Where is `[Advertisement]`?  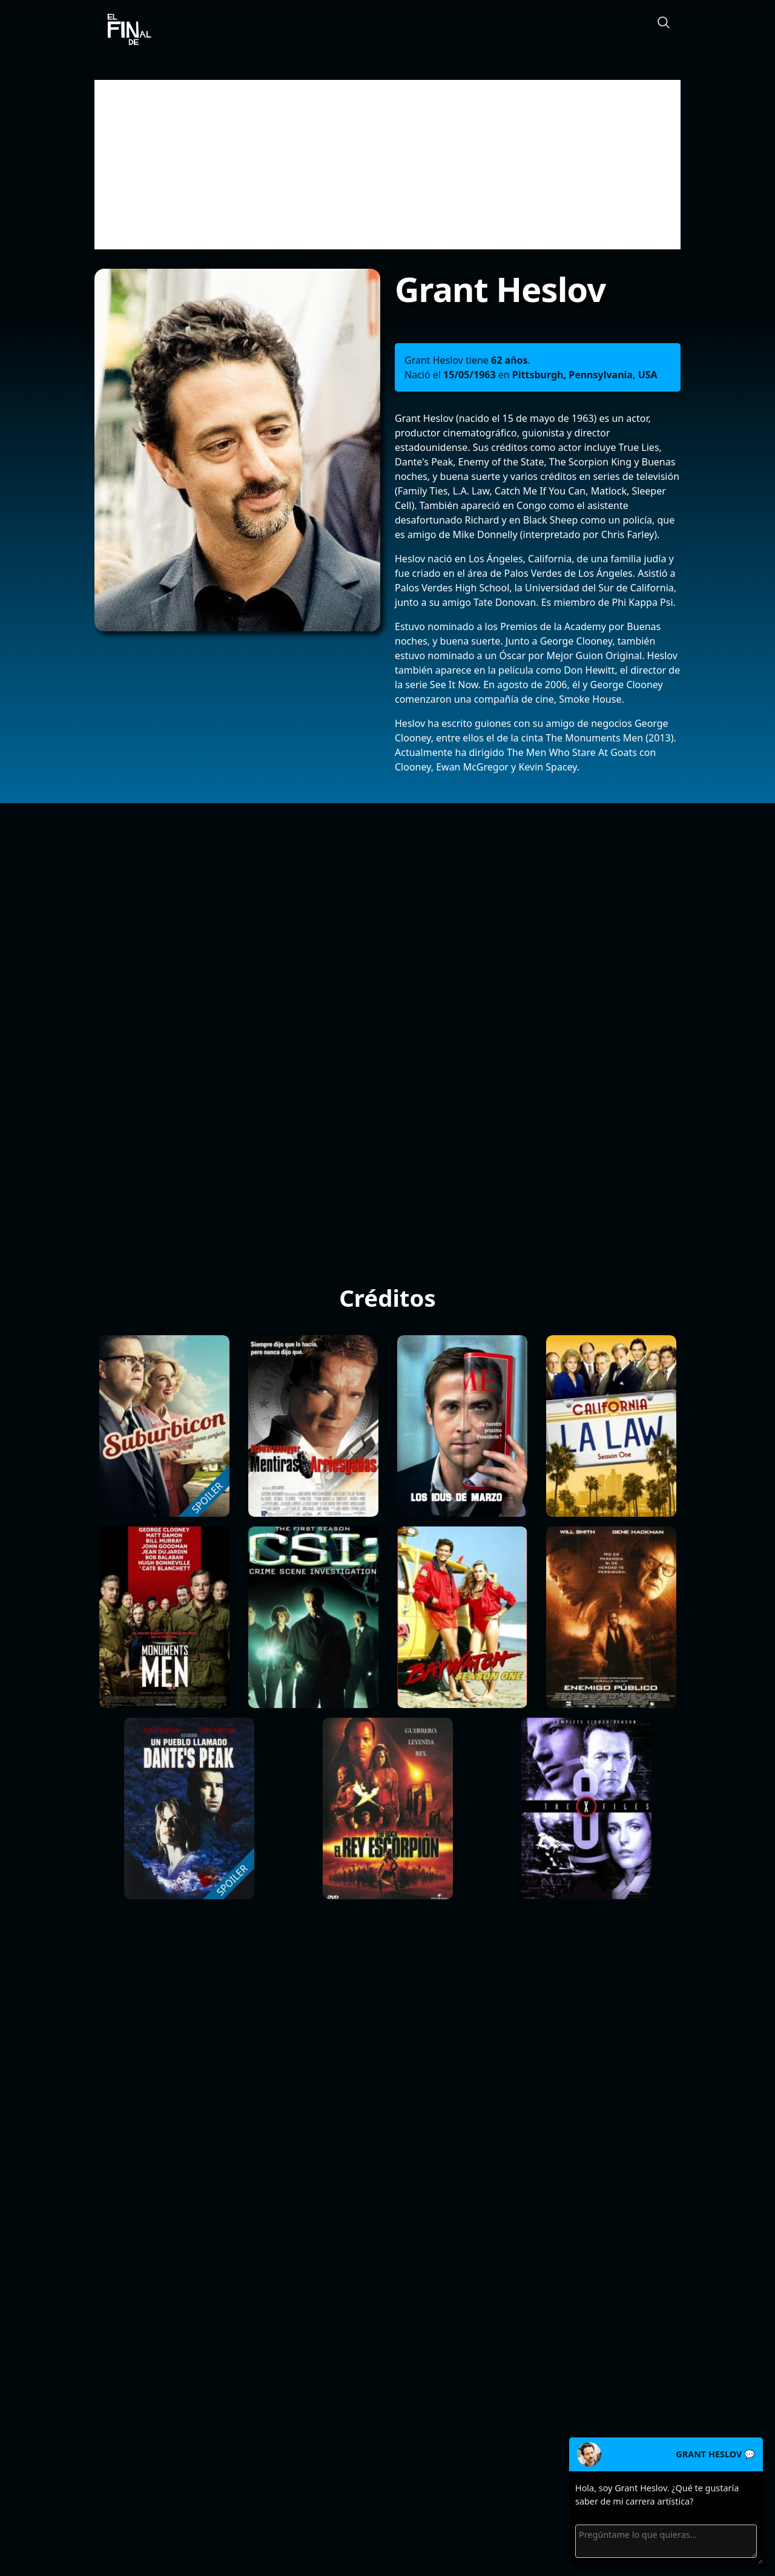 [Advertisement] is located at coordinates (387, 164).